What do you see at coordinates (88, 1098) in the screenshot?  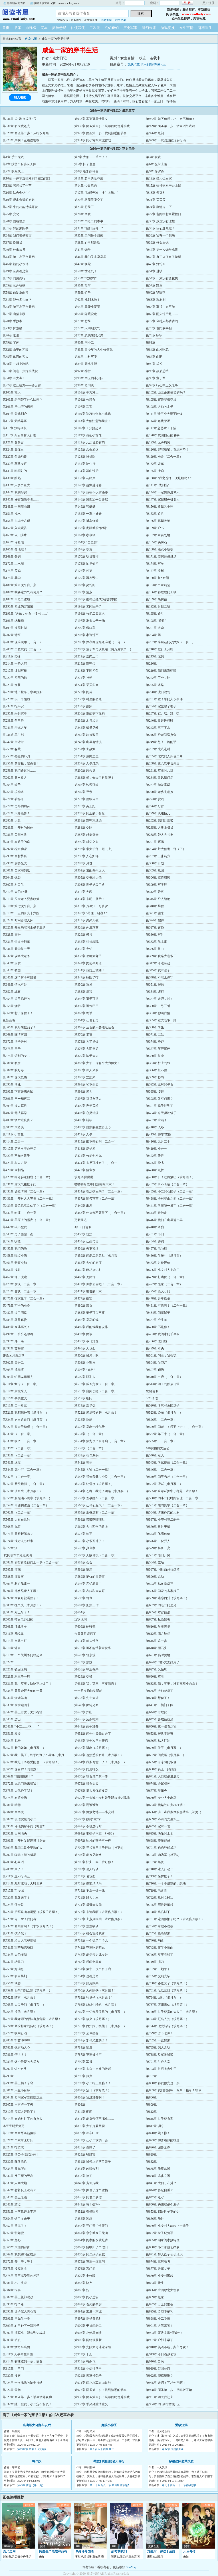 I see `第397章 都是自己人` at bounding box center [88, 1098].